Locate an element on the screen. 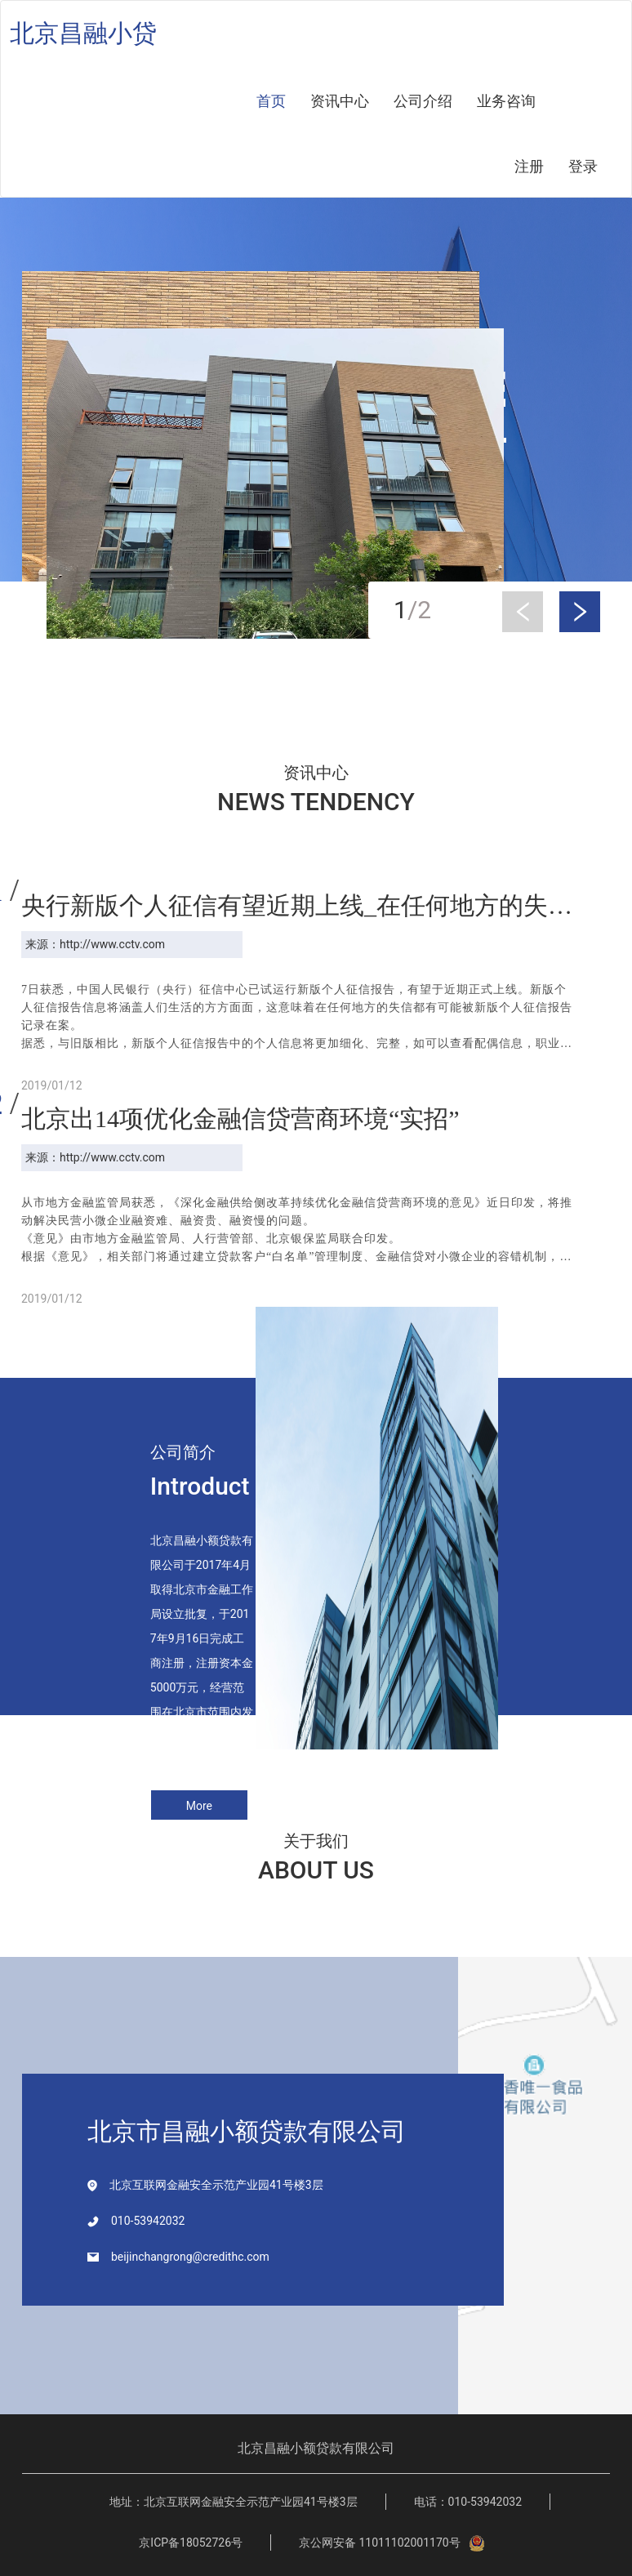  登录 is located at coordinates (583, 166).